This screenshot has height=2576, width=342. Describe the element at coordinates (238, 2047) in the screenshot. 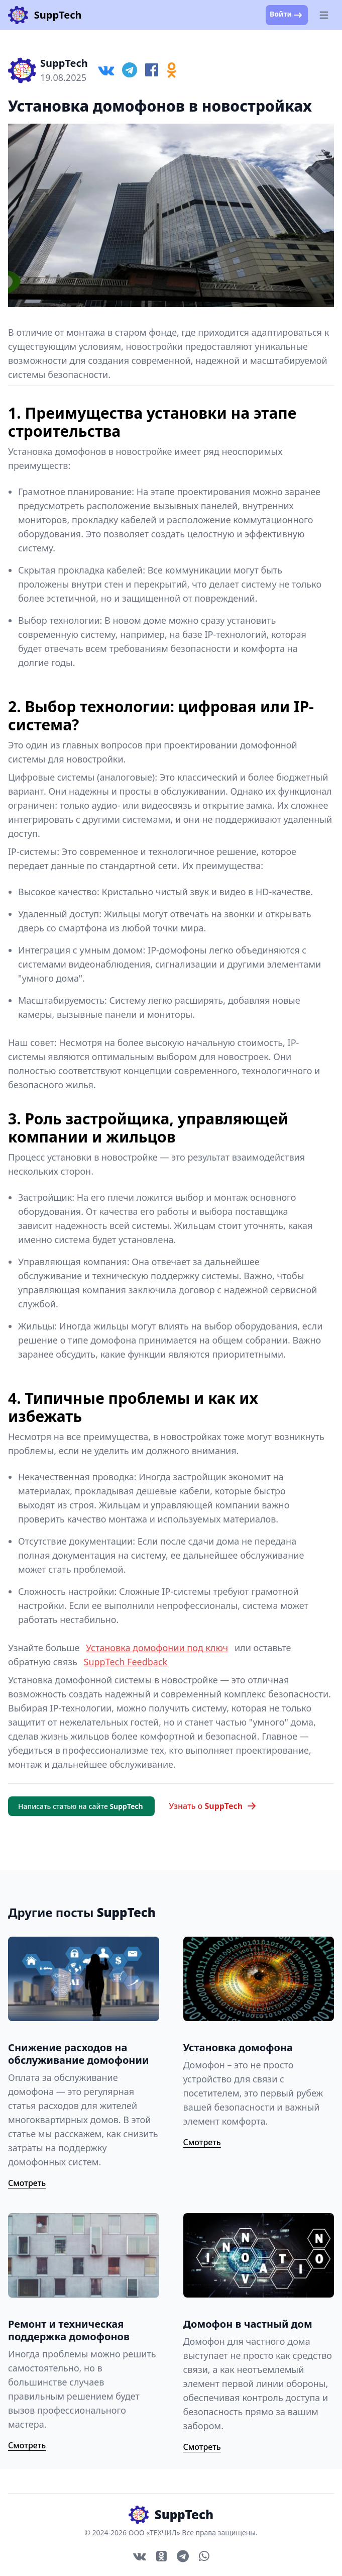

I see `Установка домофона` at that location.